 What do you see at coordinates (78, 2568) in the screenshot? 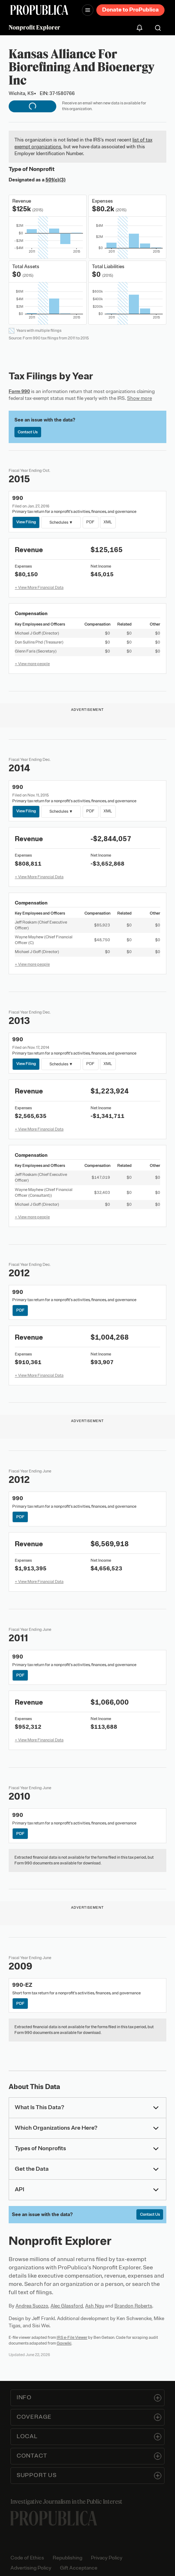
I see `Gift Acceptance` at bounding box center [78, 2568].